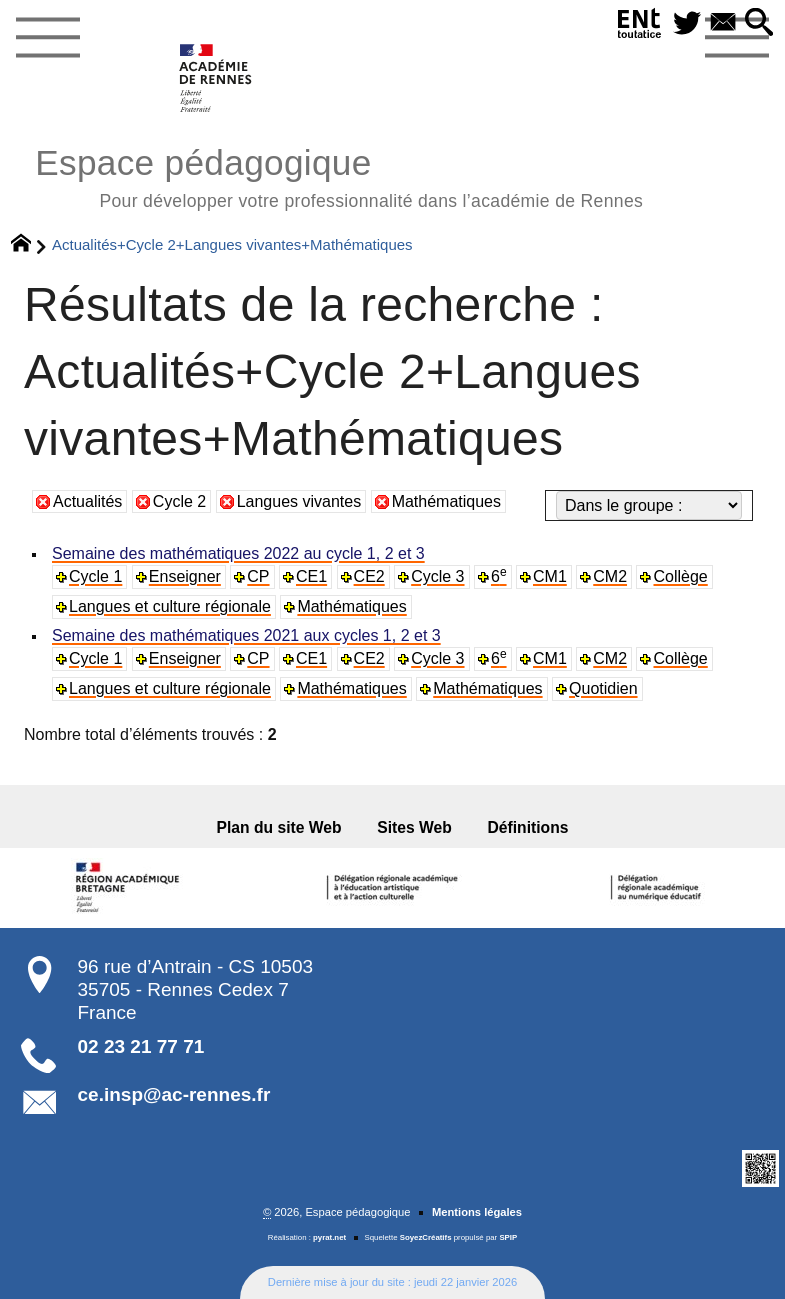 The image size is (785, 1299). What do you see at coordinates (680, 576) in the screenshot?
I see `Collège` at bounding box center [680, 576].